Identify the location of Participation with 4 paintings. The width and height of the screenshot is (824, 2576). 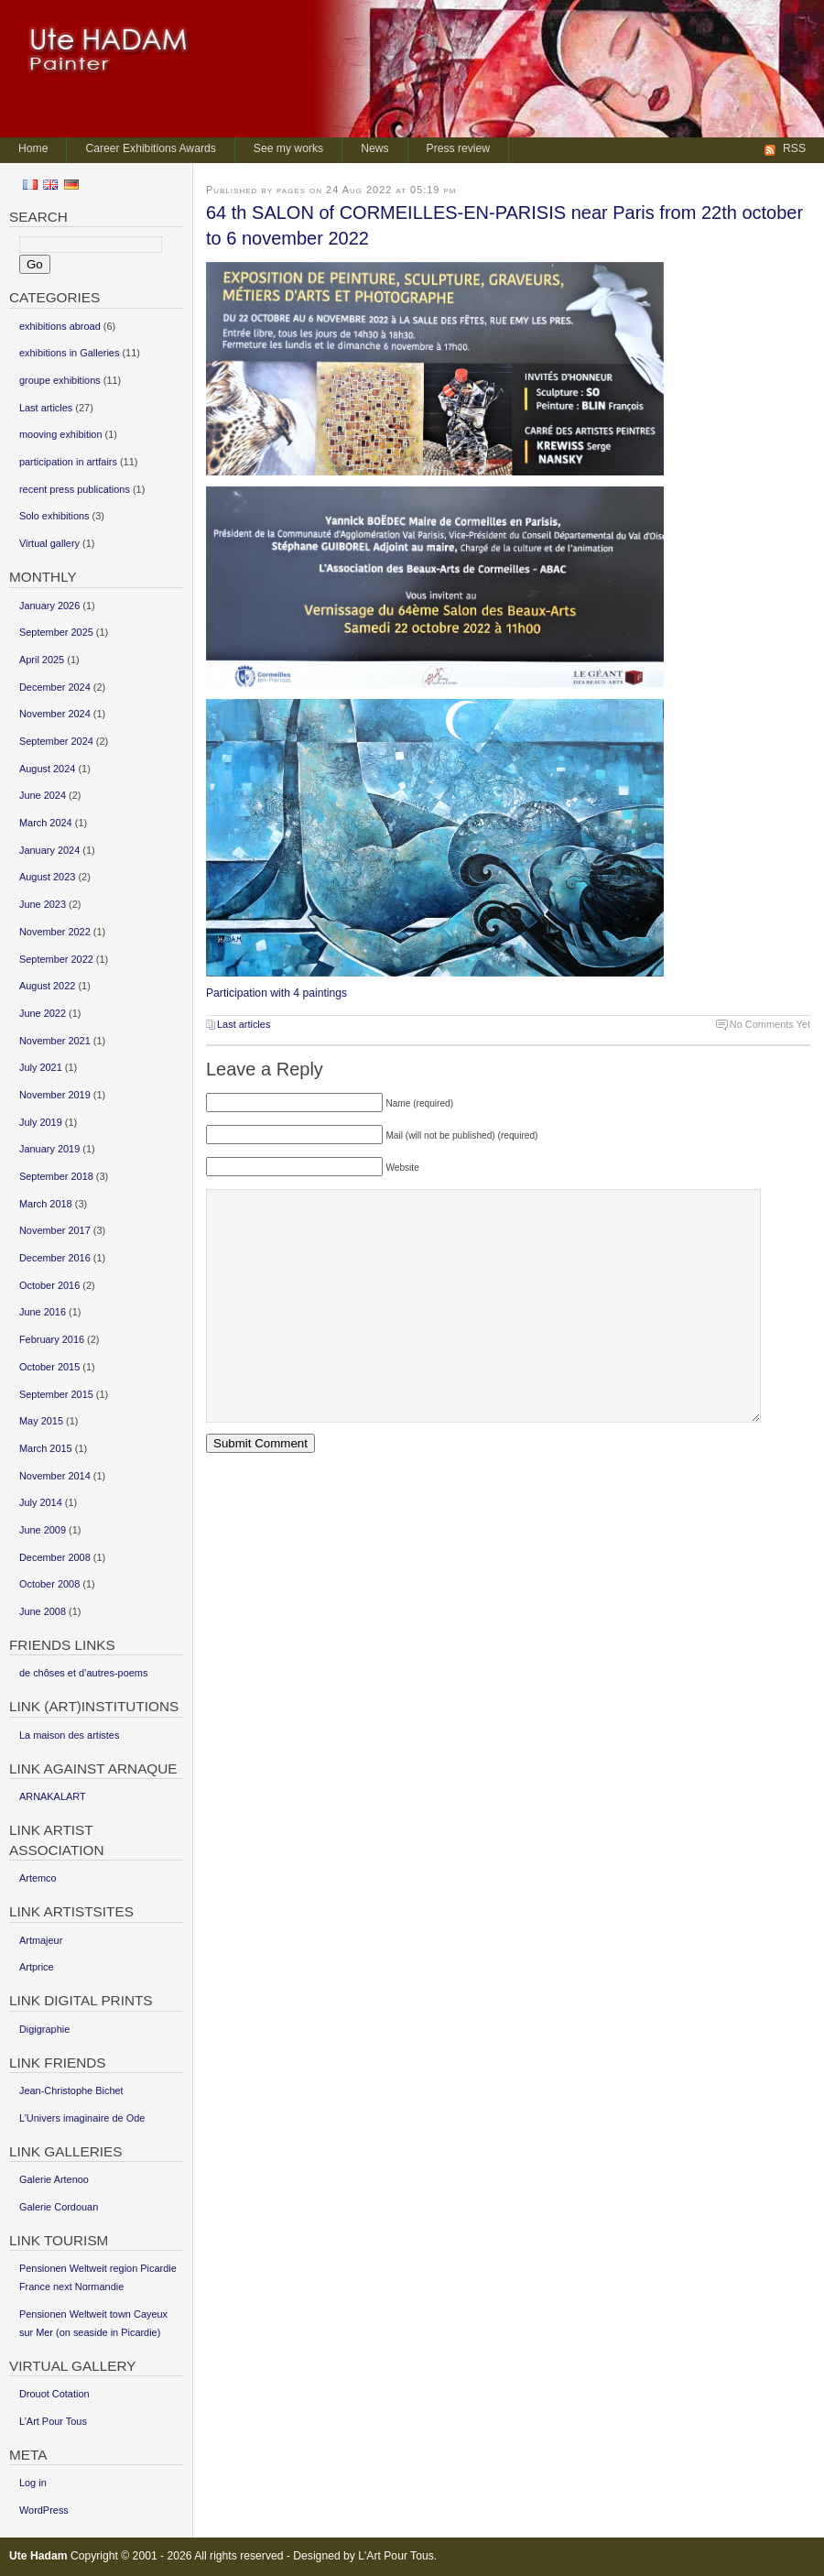
(276, 993).